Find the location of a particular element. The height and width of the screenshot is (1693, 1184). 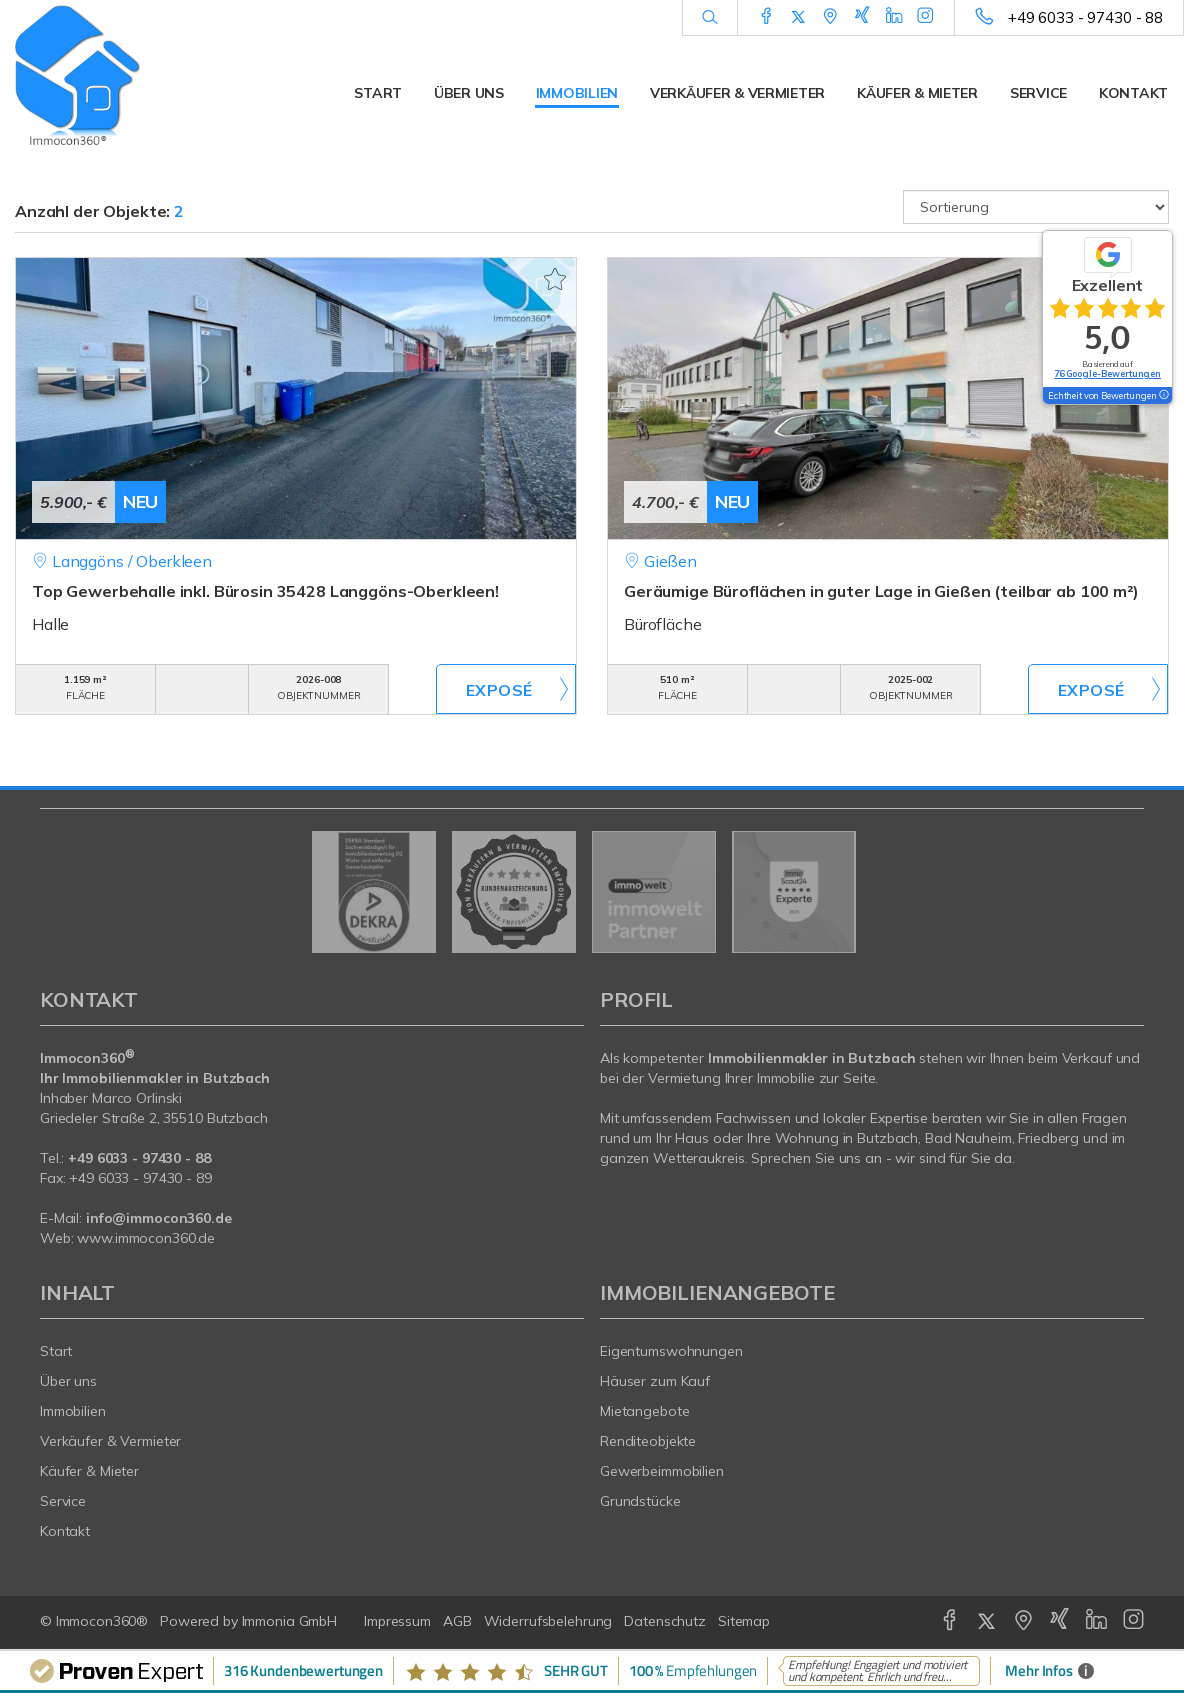

Eigentumswohnungen is located at coordinates (671, 1351).